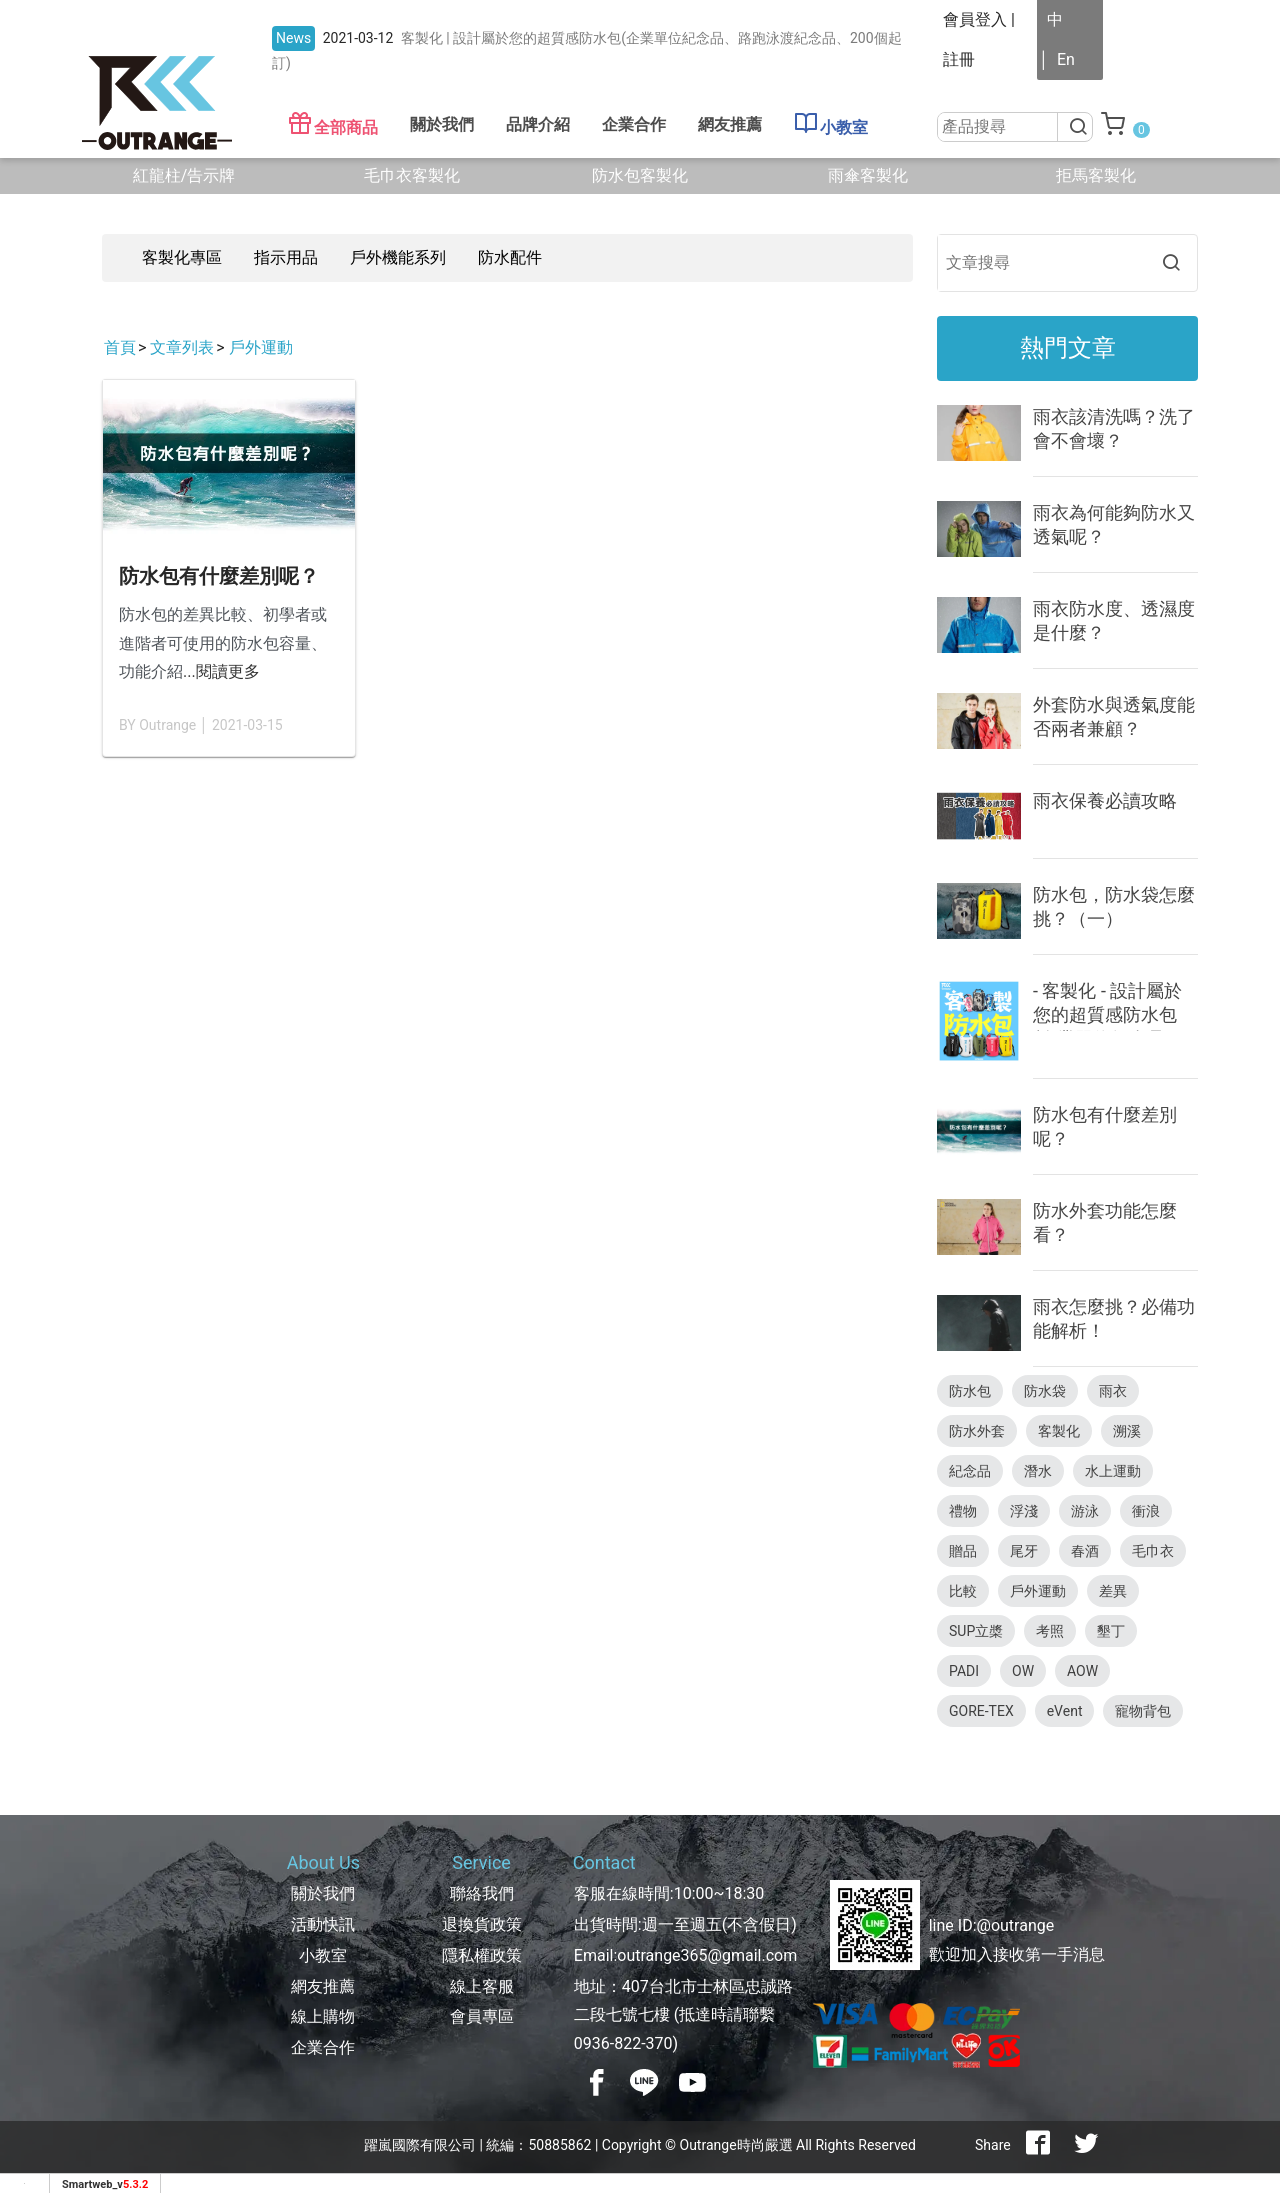 The image size is (1280, 2193). I want to click on 衝浪, so click(1146, 1511).